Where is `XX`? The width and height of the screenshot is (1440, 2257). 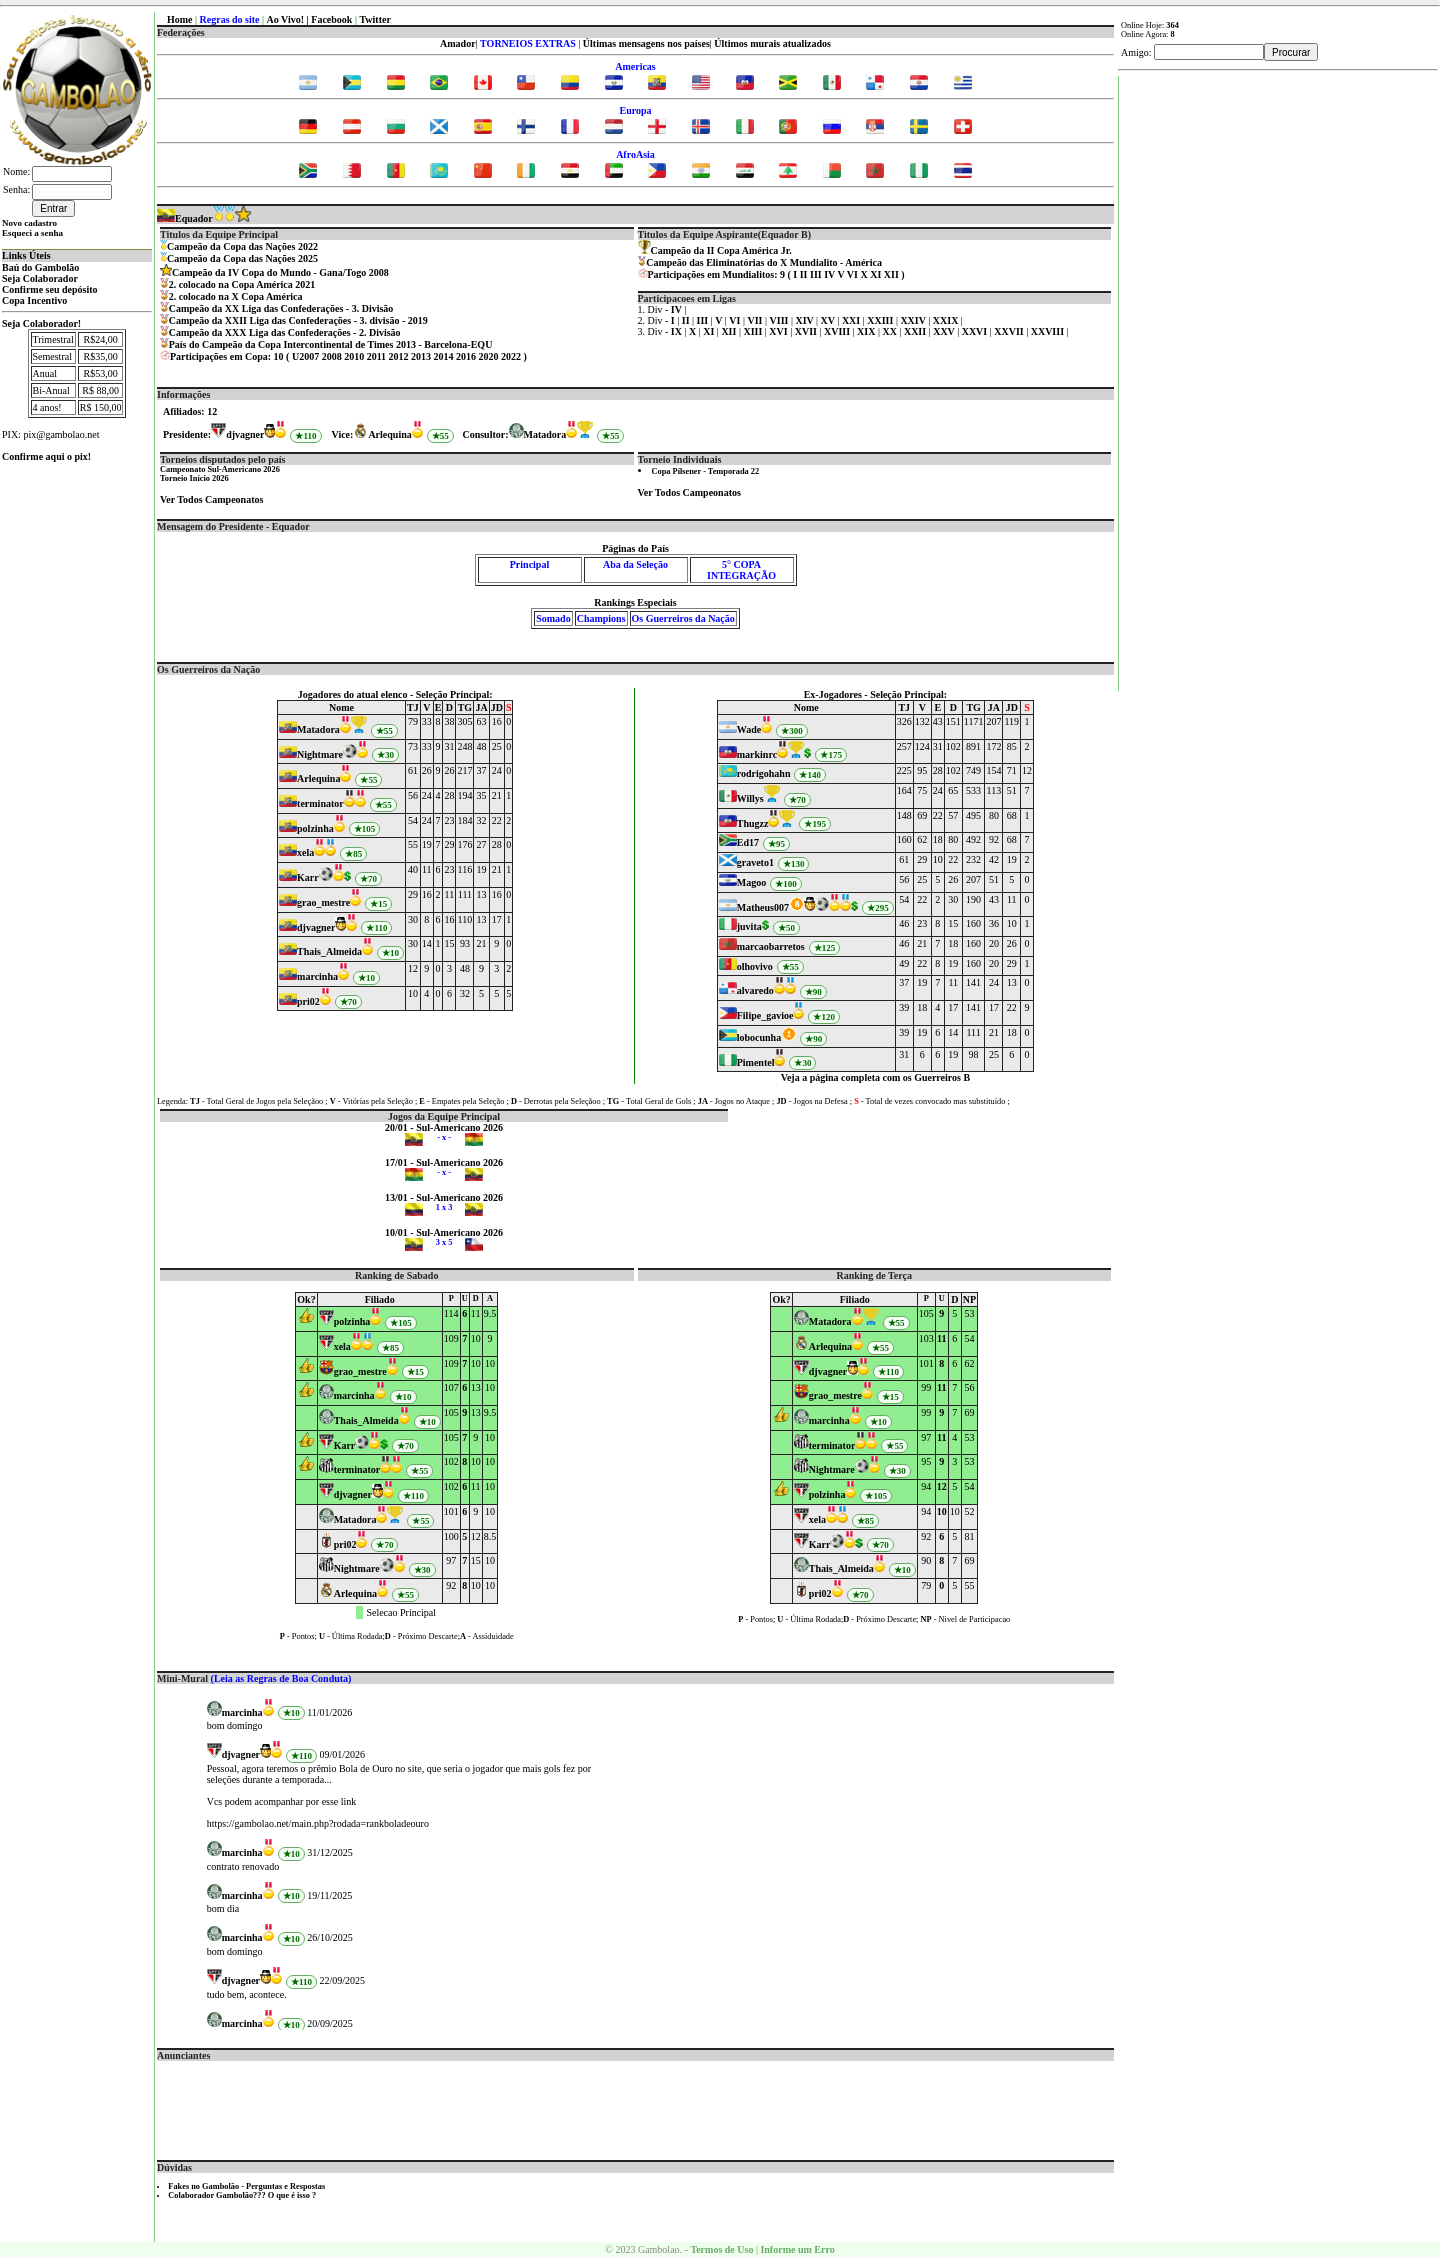
XX is located at coordinates (890, 331).